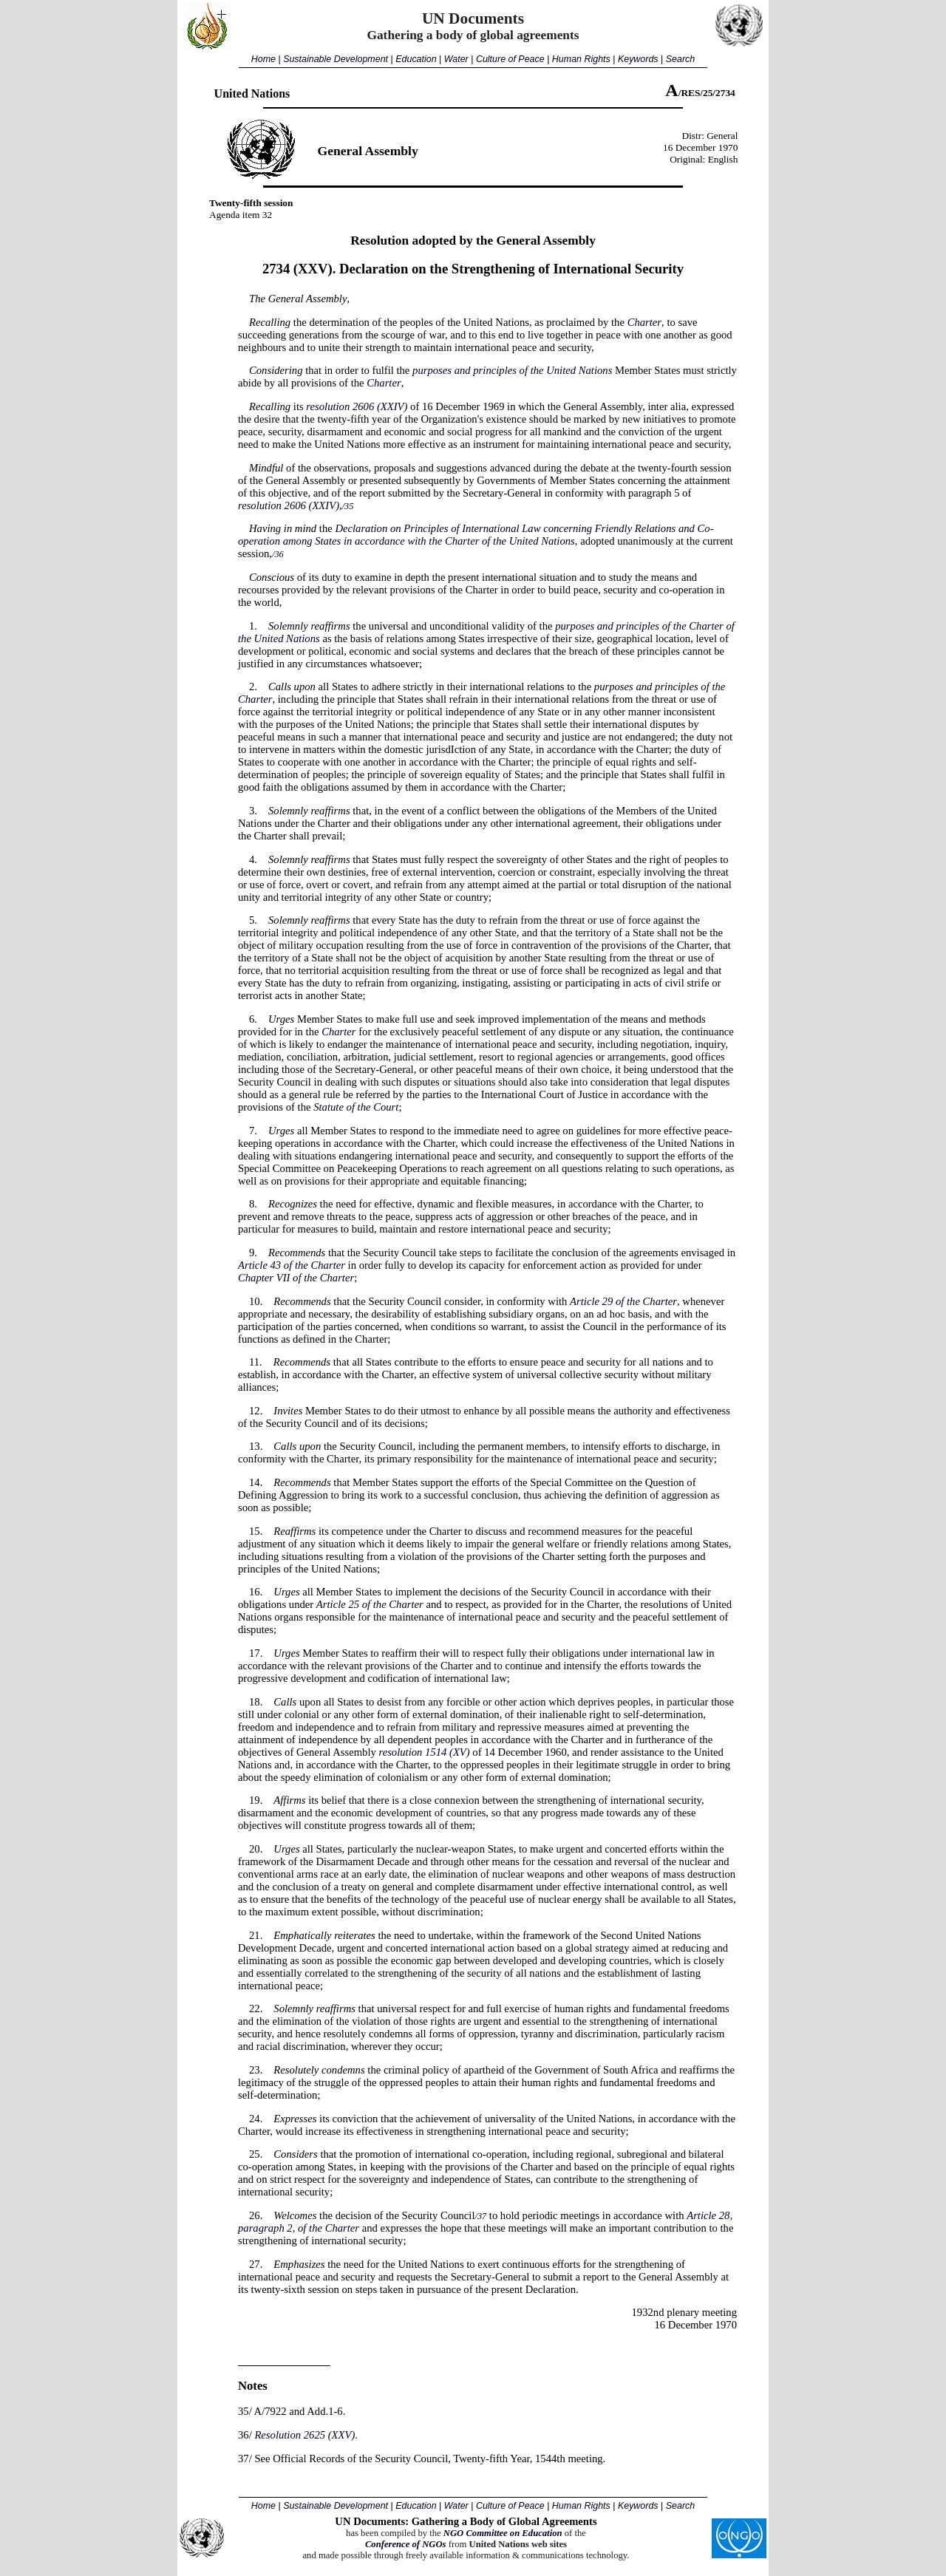  What do you see at coordinates (481, 2216) in the screenshot?
I see `/37` at bounding box center [481, 2216].